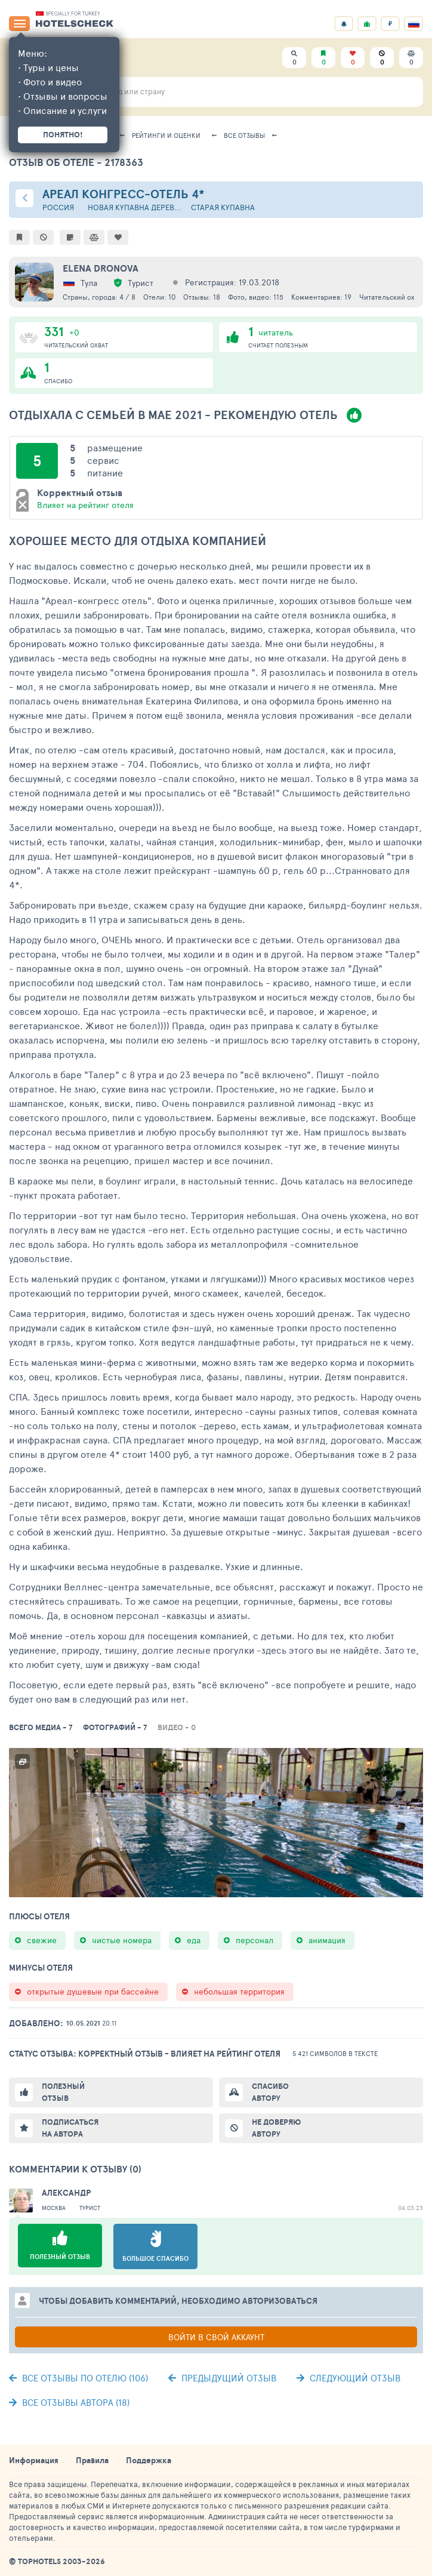 The image size is (432, 2576). What do you see at coordinates (244, 135) in the screenshot?
I see `Все отзывы` at bounding box center [244, 135].